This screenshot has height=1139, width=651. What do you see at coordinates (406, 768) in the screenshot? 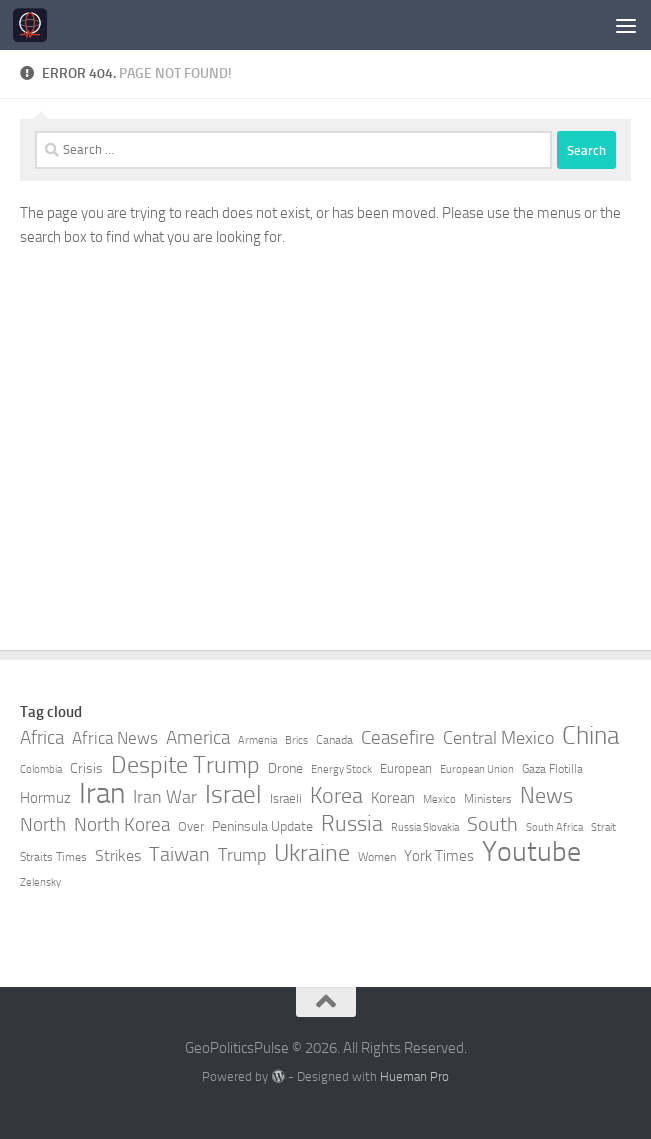
I see `European [European (9 items)]` at bounding box center [406, 768].